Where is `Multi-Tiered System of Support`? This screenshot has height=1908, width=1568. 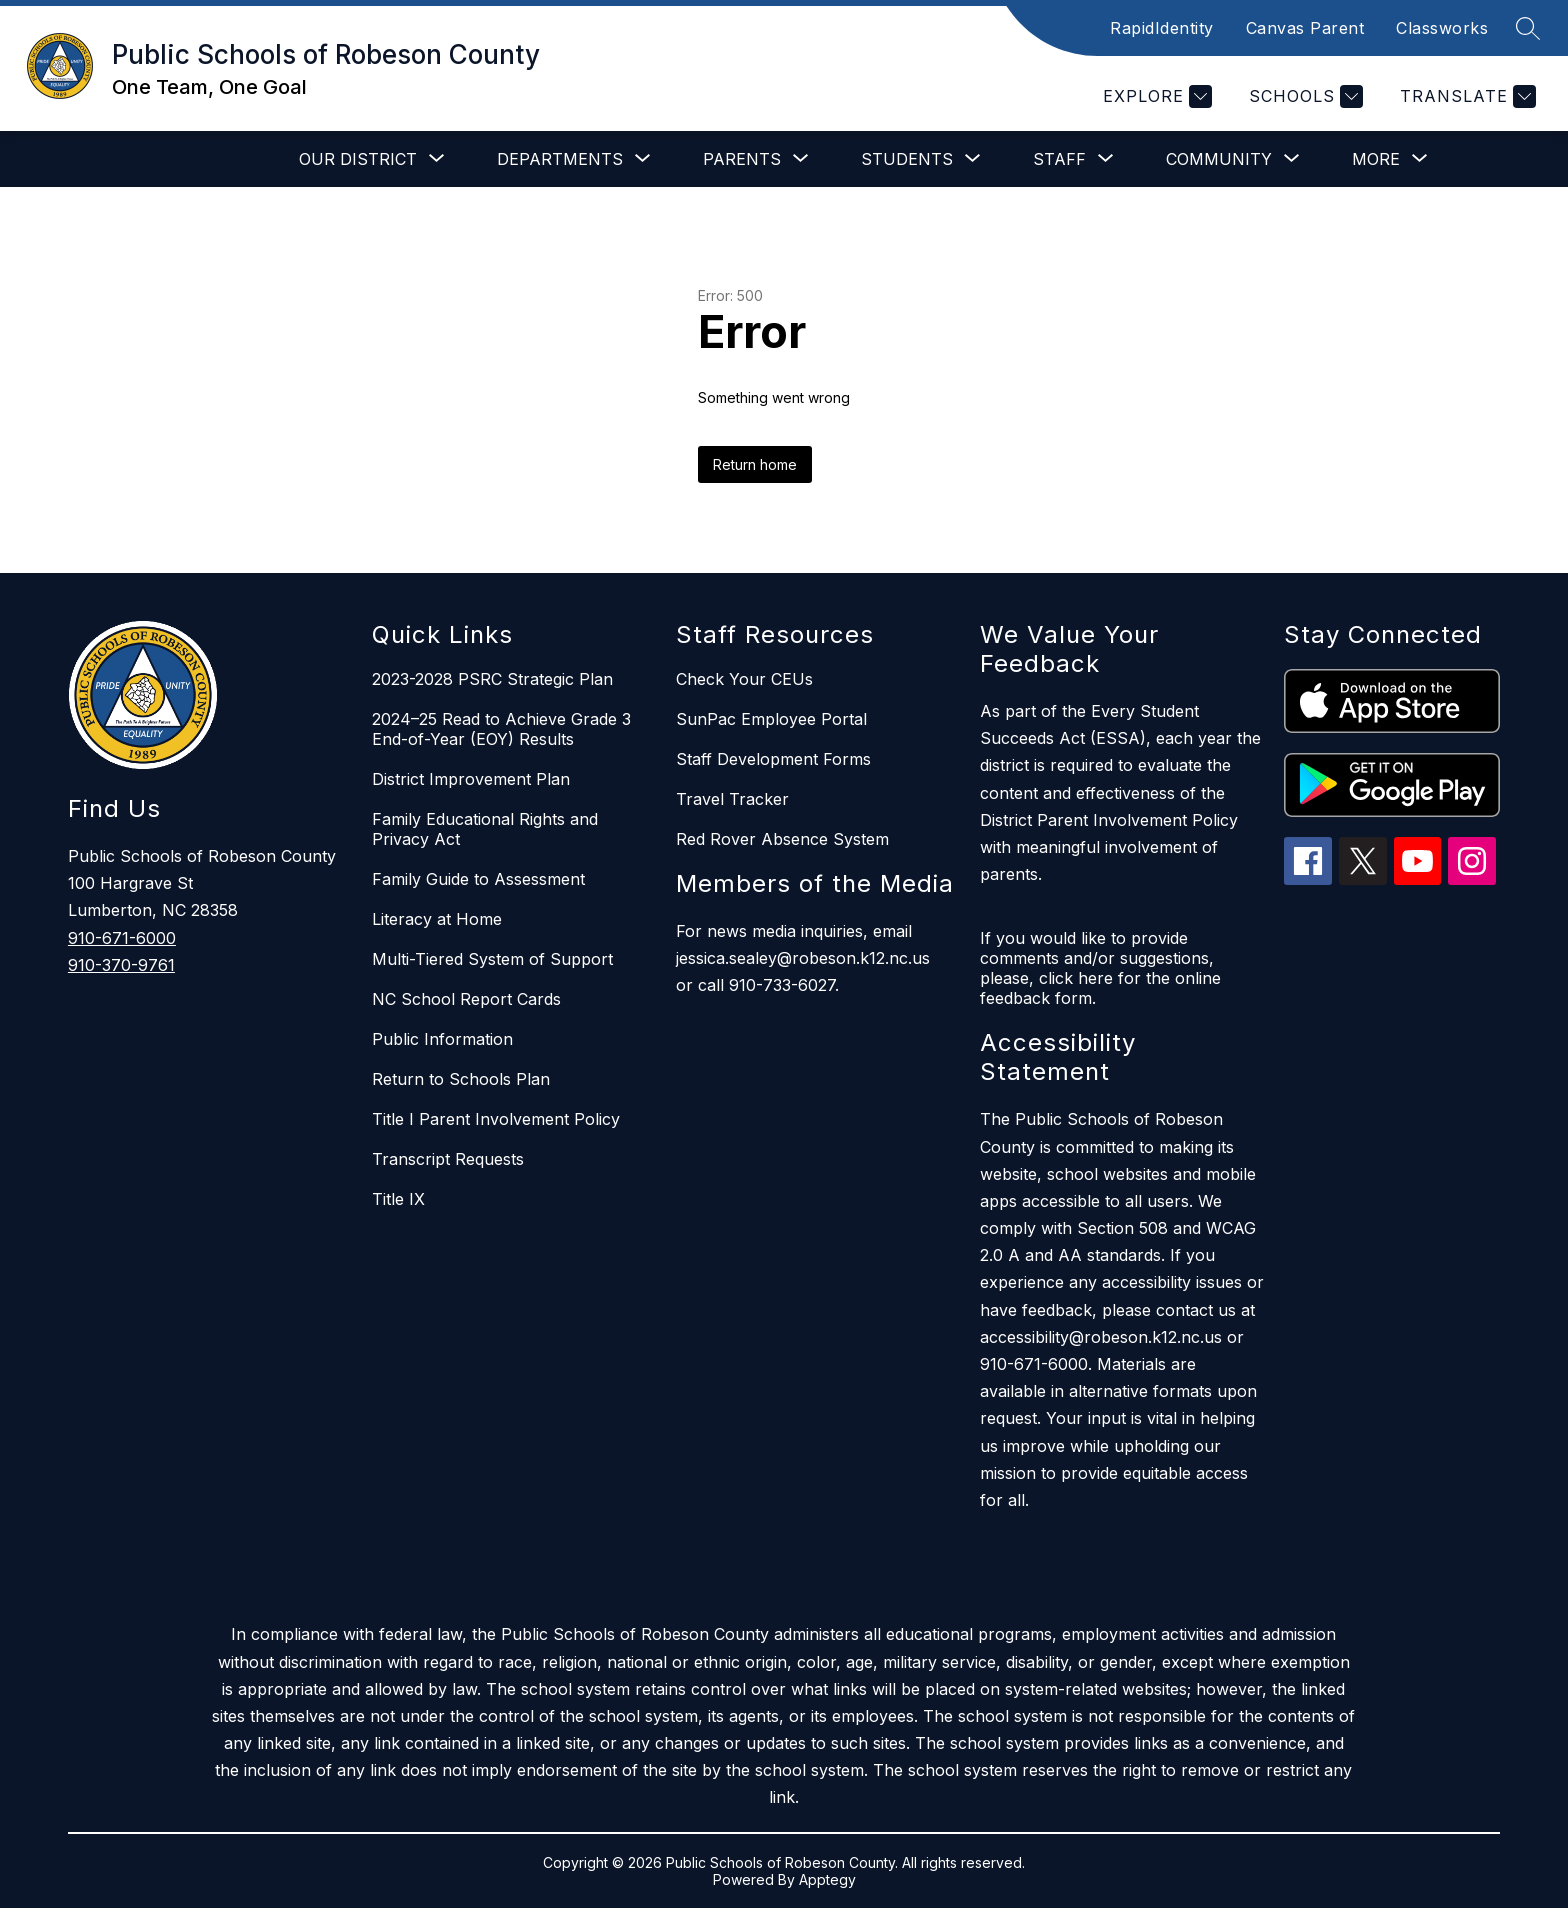 Multi-Tiered System of Support is located at coordinates (492, 959).